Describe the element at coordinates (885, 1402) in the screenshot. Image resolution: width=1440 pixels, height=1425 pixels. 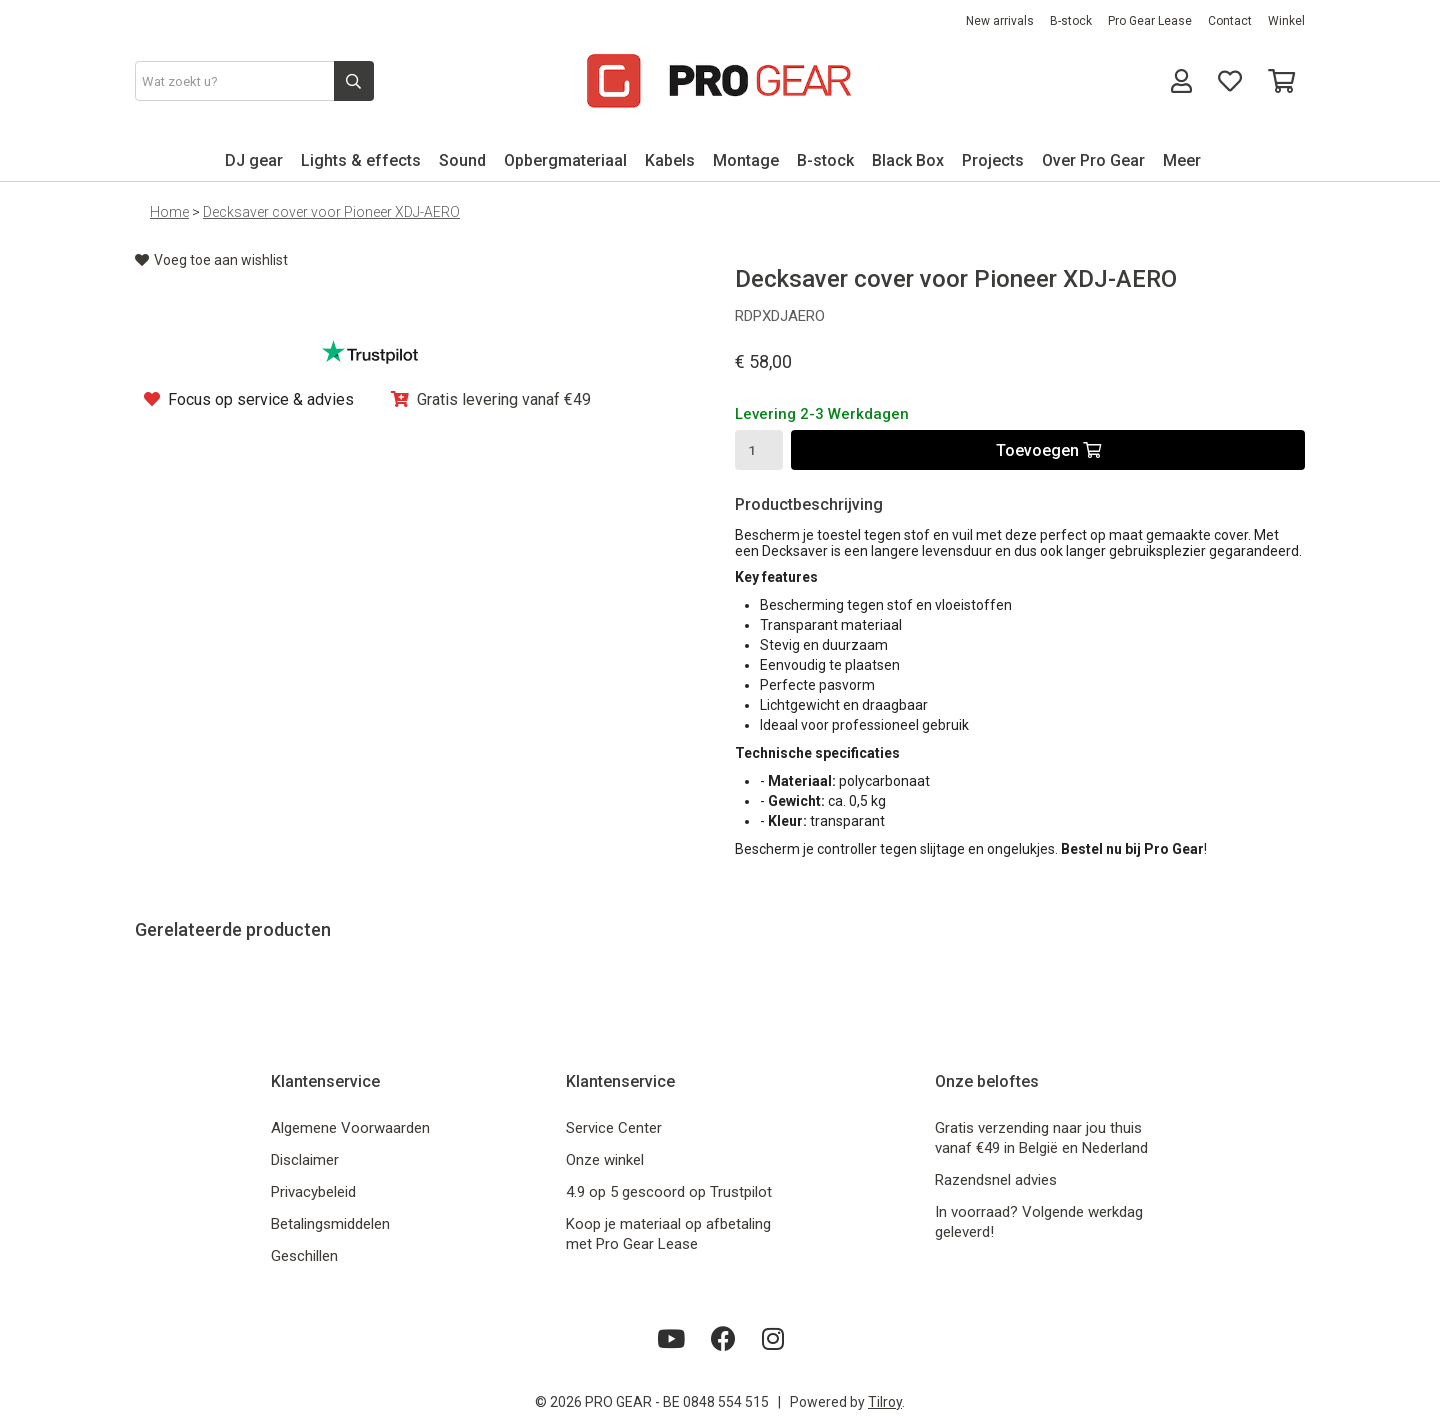
I see `Tilroy` at that location.